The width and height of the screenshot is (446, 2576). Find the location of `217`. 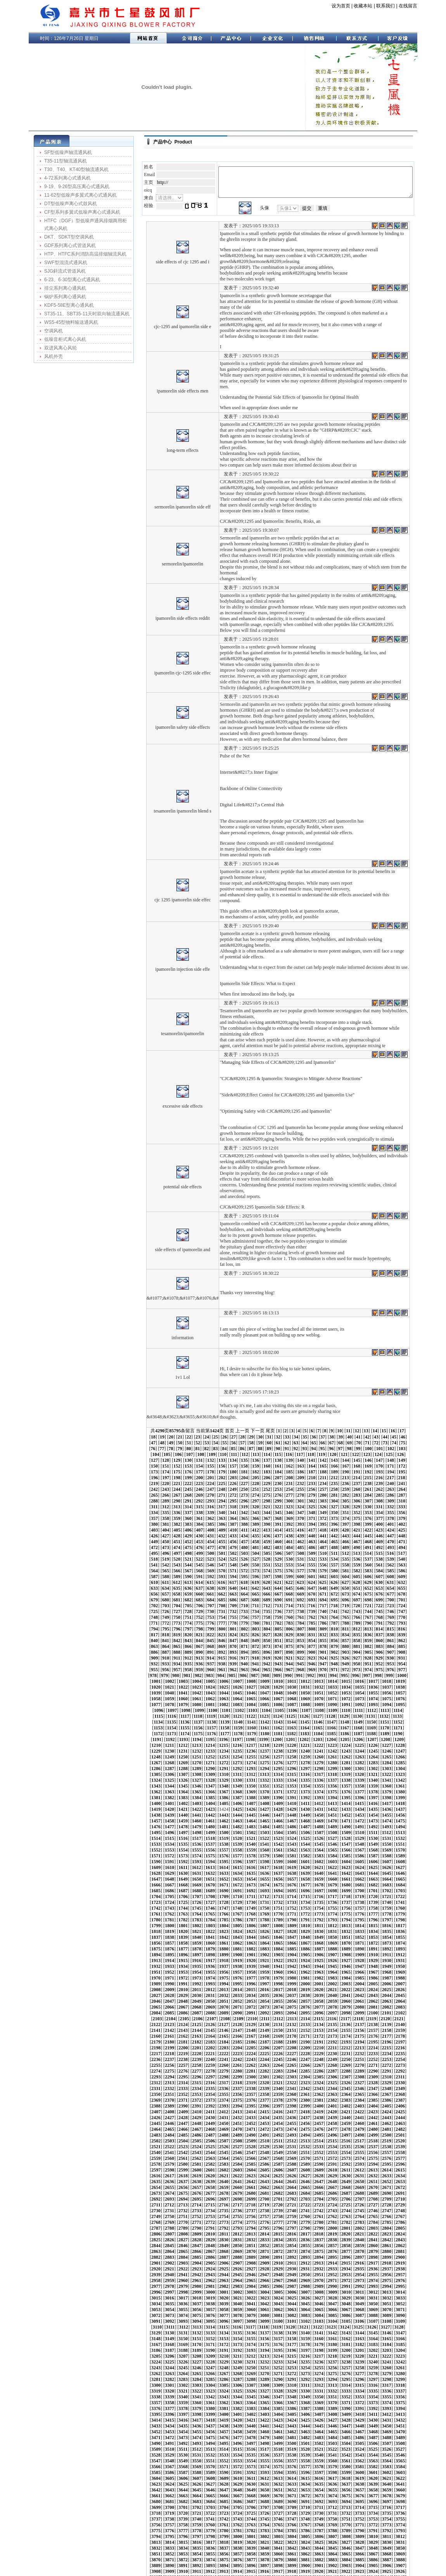

217 is located at coordinates (188, 1442).